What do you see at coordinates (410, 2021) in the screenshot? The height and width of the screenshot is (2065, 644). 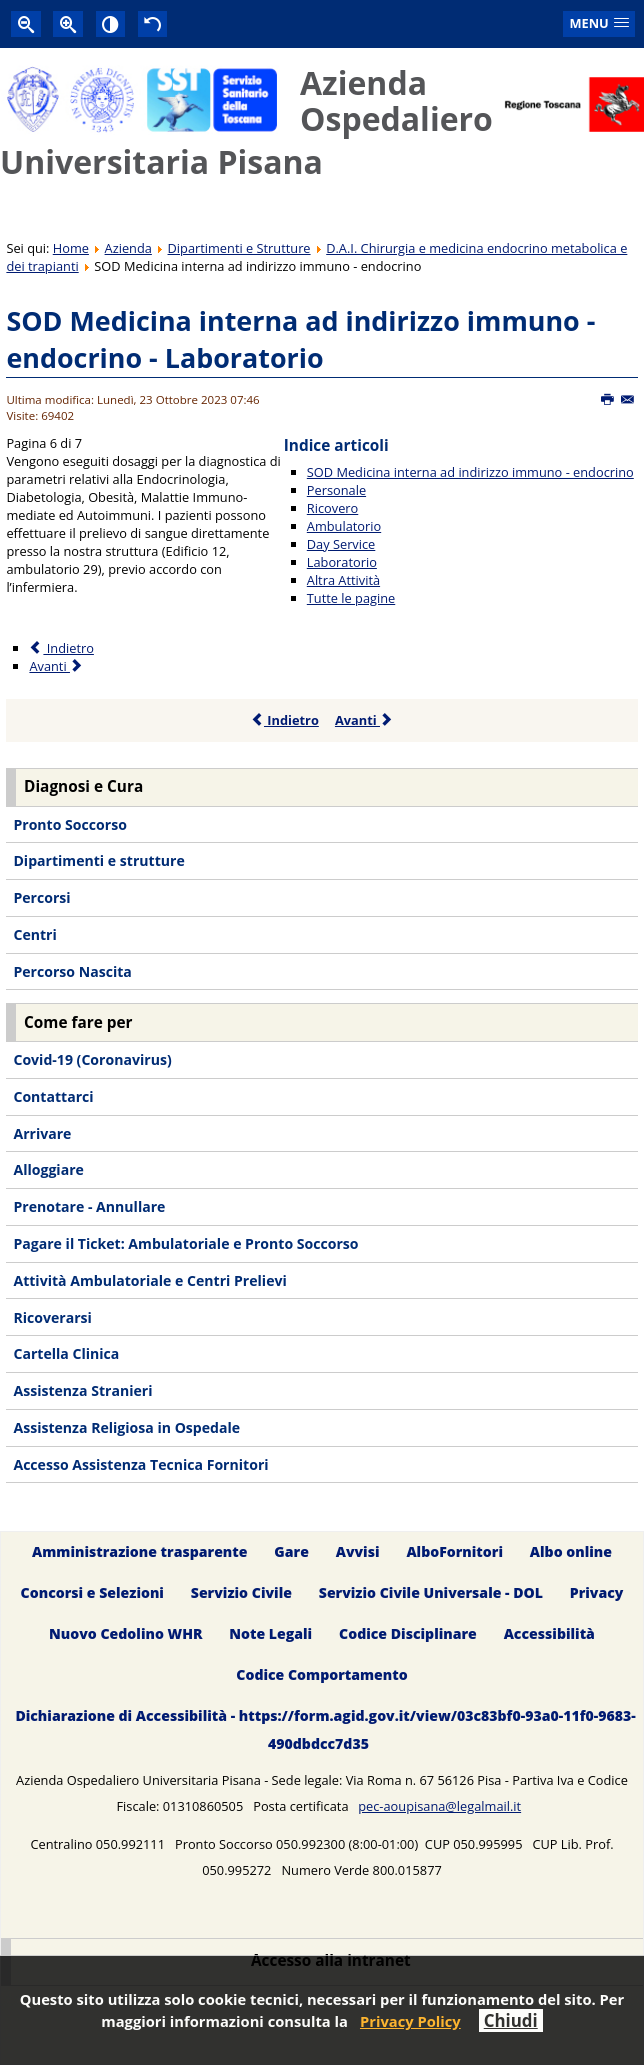 I see `Privacy Policy` at bounding box center [410, 2021].